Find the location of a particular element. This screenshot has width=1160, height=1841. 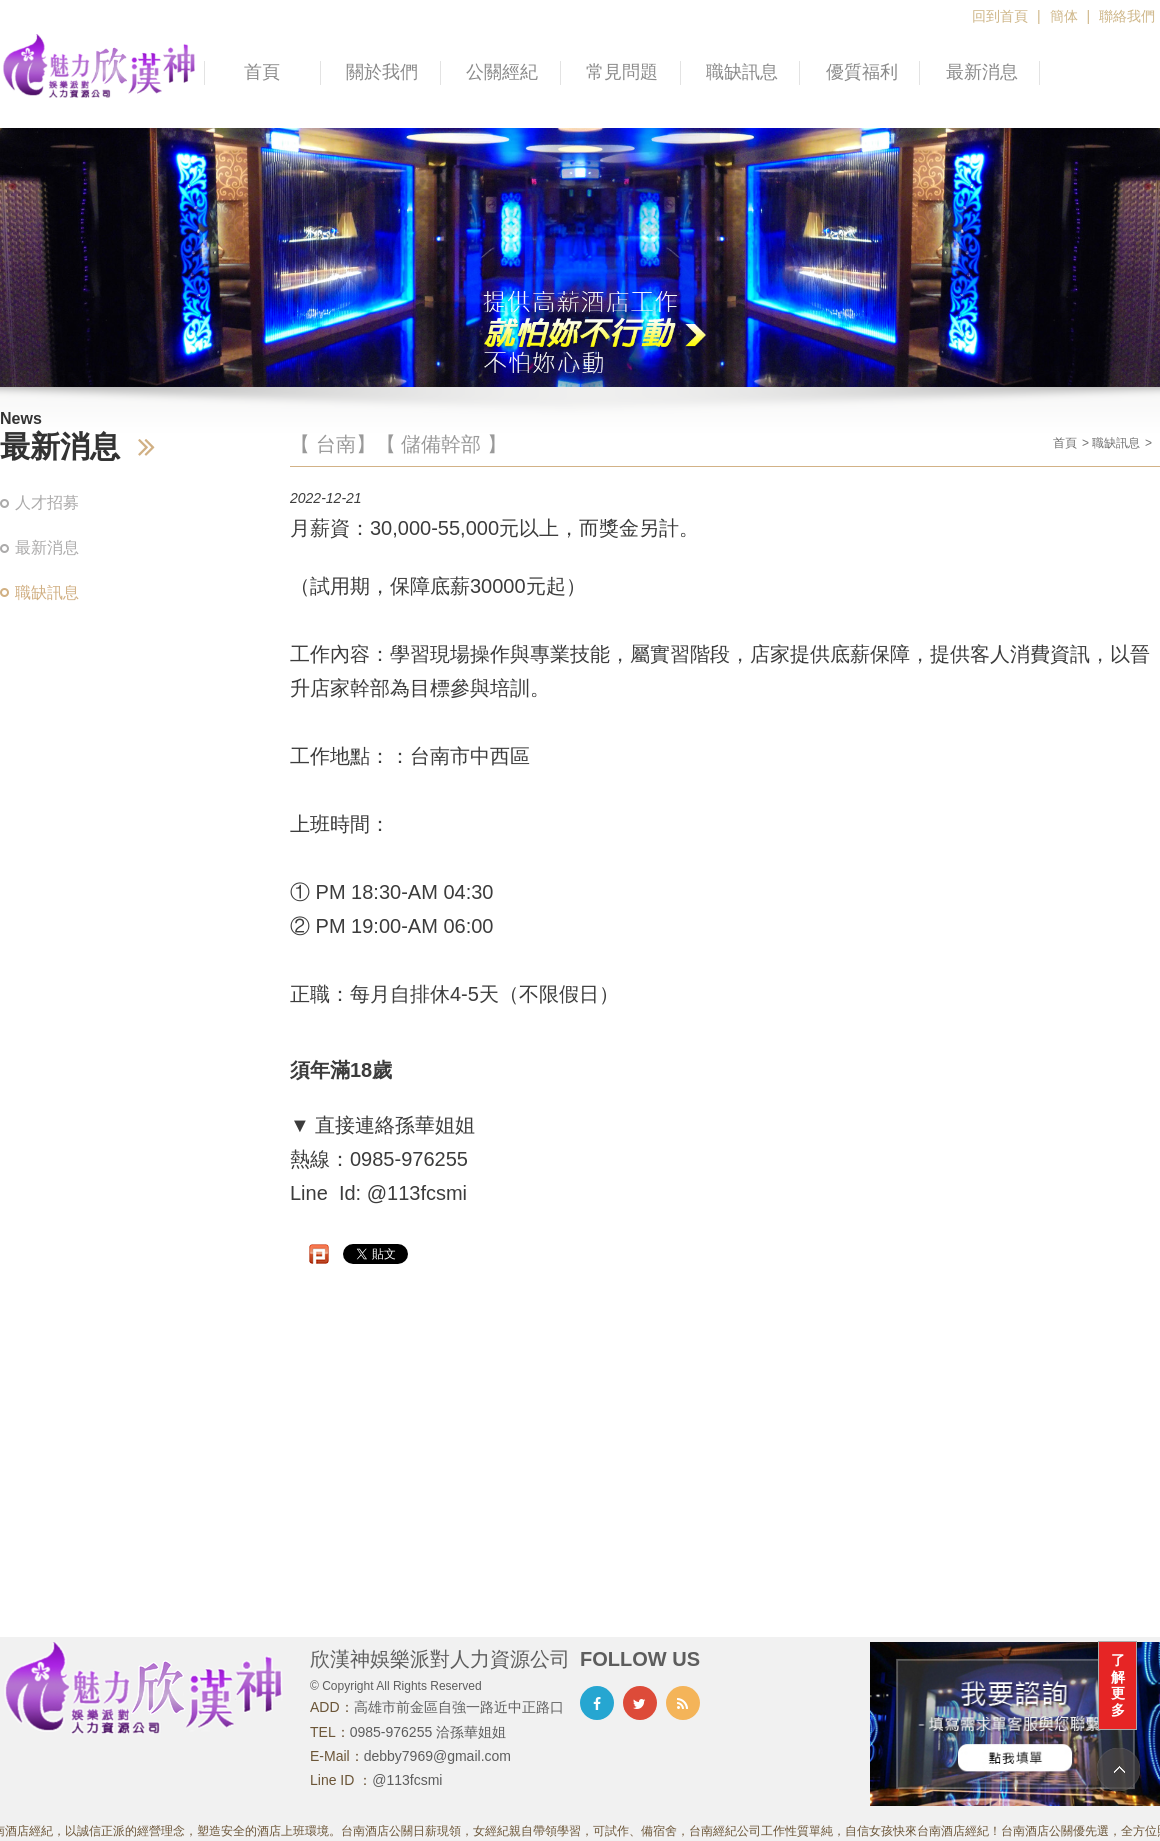

簡体 is located at coordinates (1064, 16).